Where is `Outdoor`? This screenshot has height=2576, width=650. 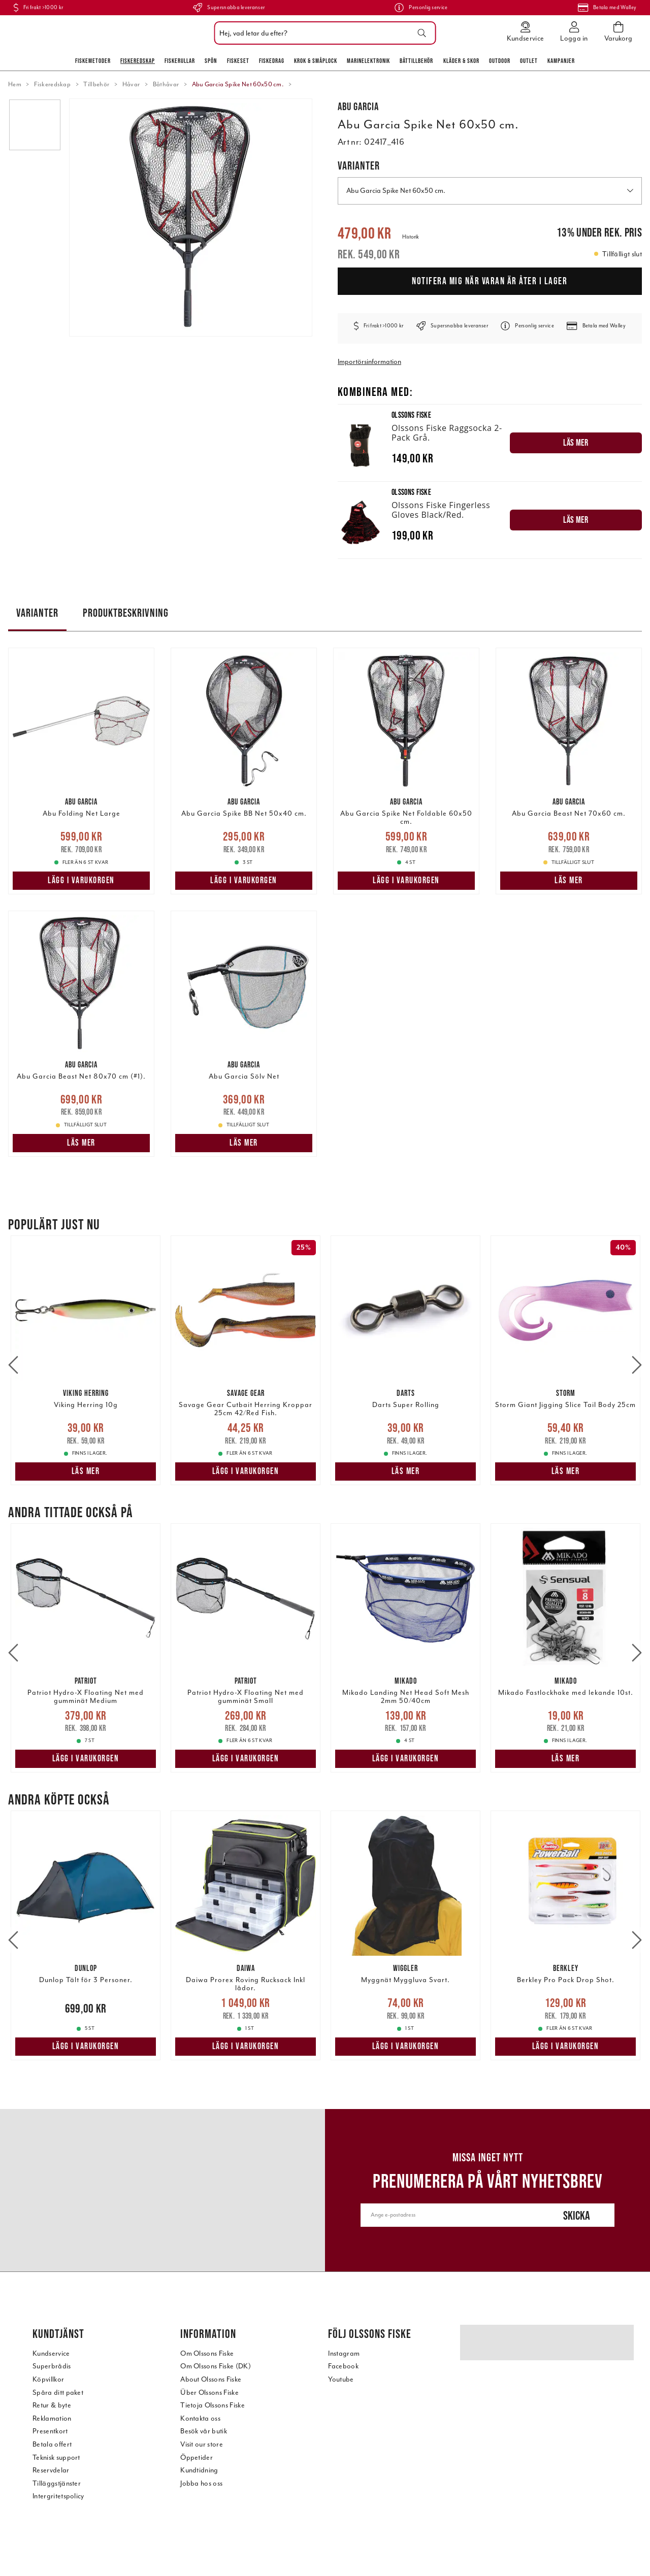 Outdoor is located at coordinates (499, 60).